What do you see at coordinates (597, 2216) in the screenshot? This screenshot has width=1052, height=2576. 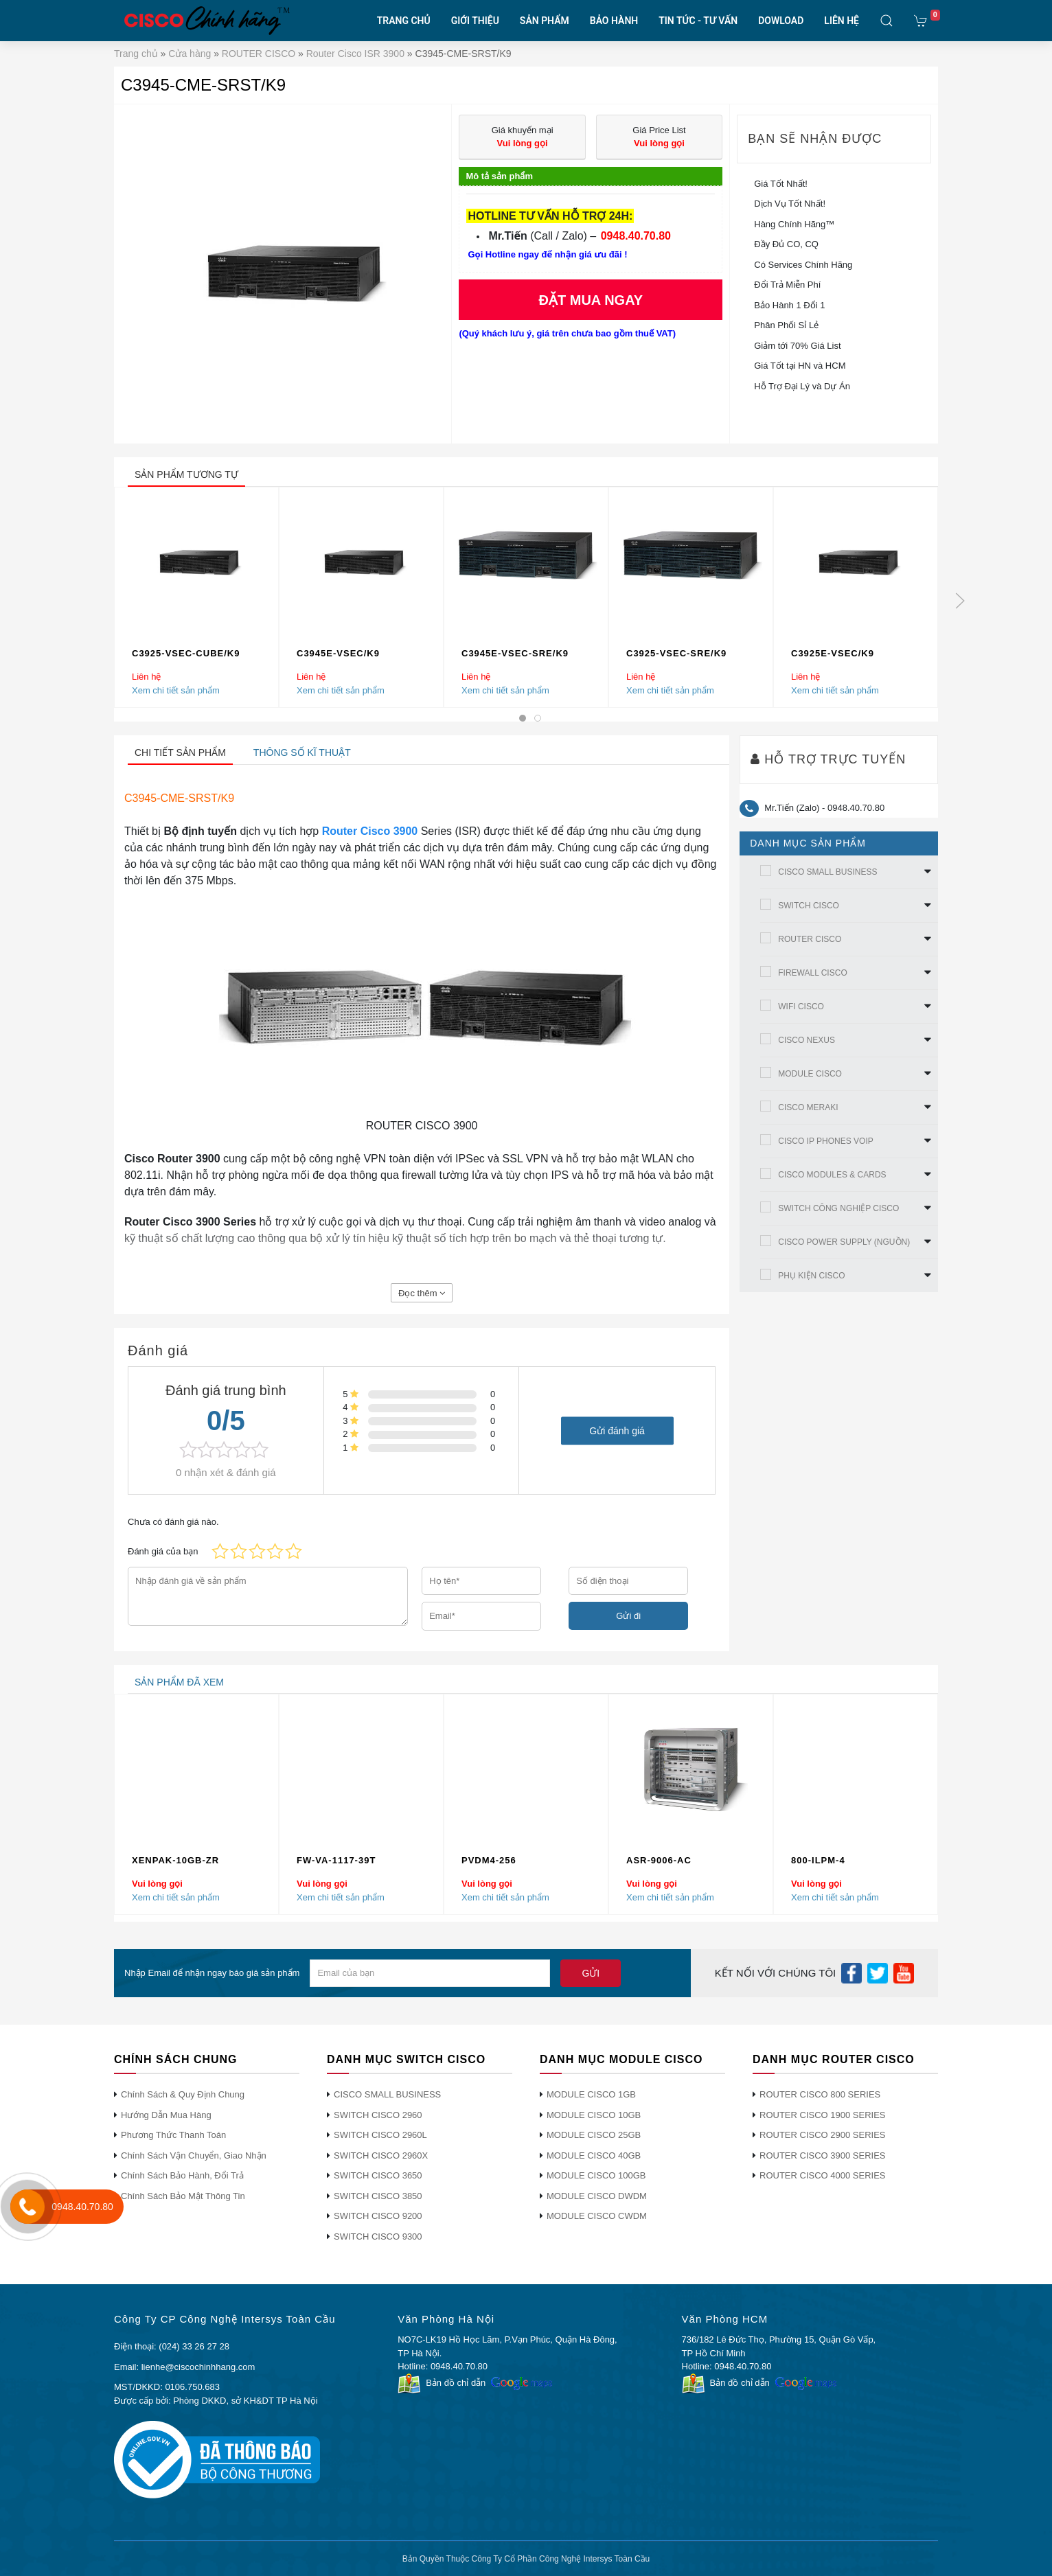 I see `MODULE CISCO CWDM` at bounding box center [597, 2216].